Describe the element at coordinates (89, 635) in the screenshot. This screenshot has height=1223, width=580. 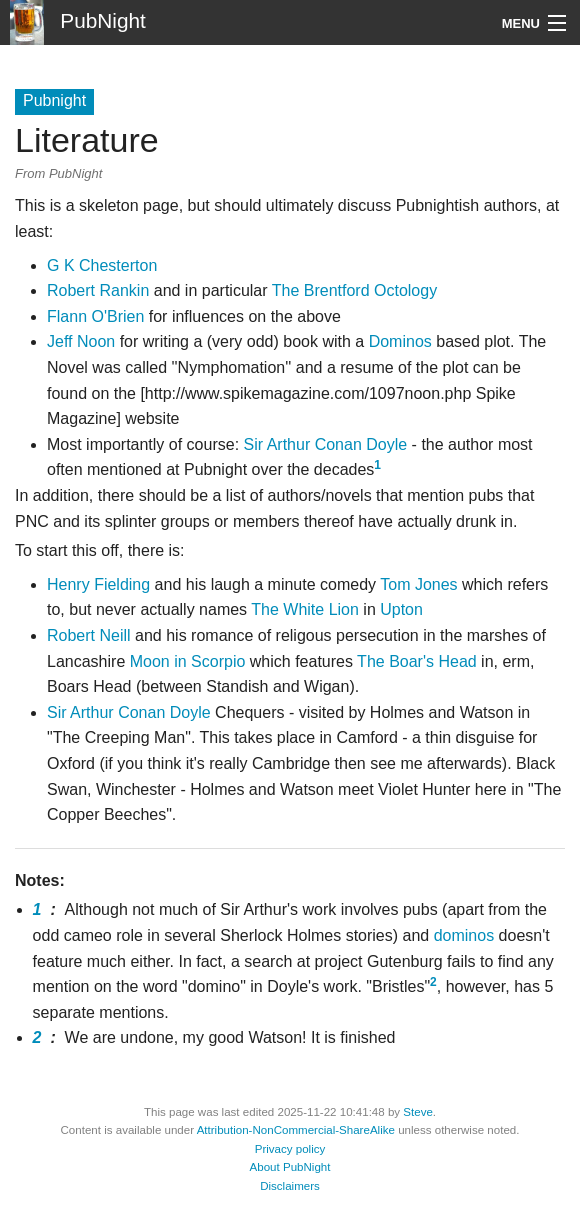
I see `Robert Neill` at that location.